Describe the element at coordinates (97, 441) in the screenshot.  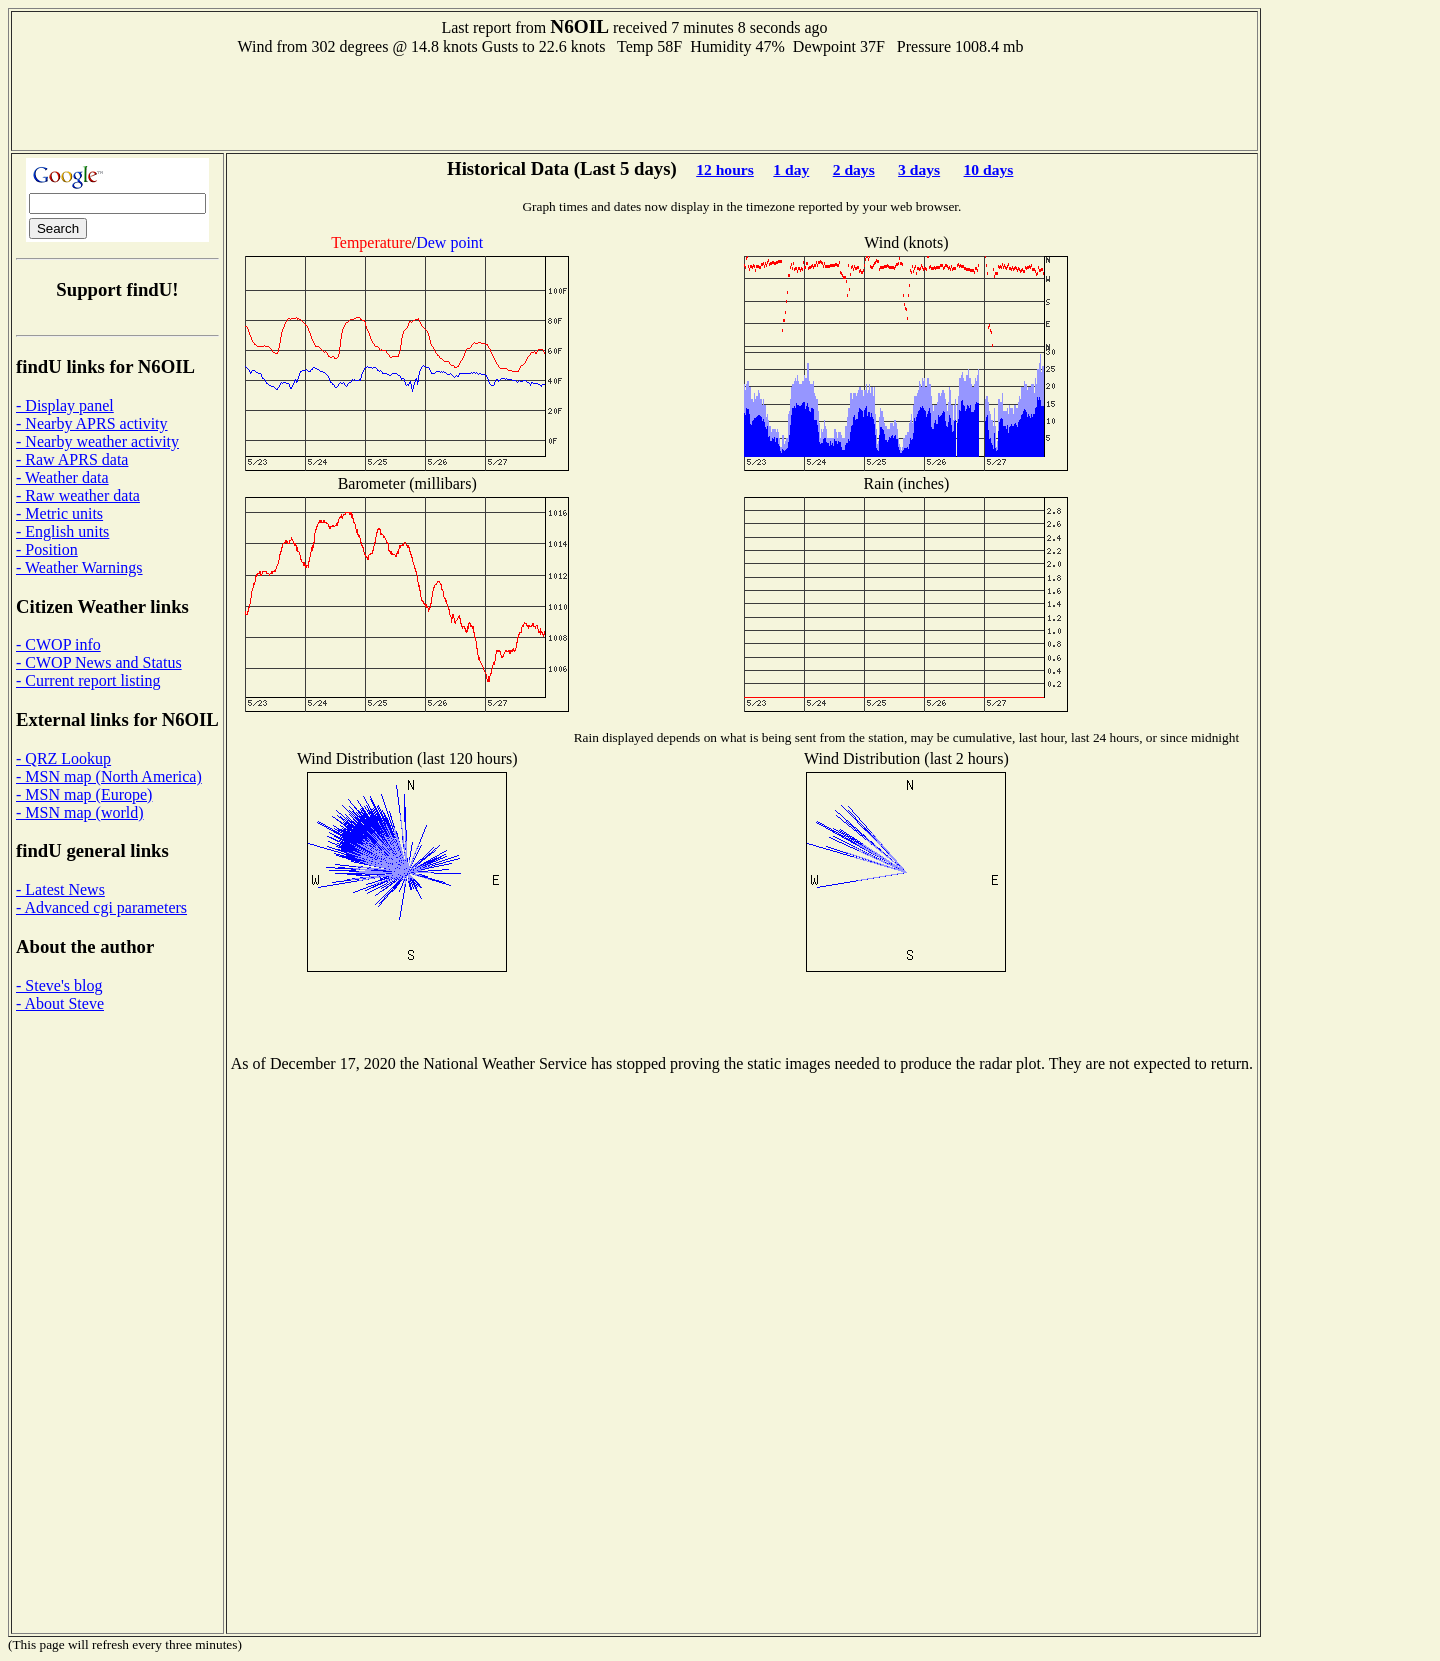
I see `- Nearby weather activity` at that location.